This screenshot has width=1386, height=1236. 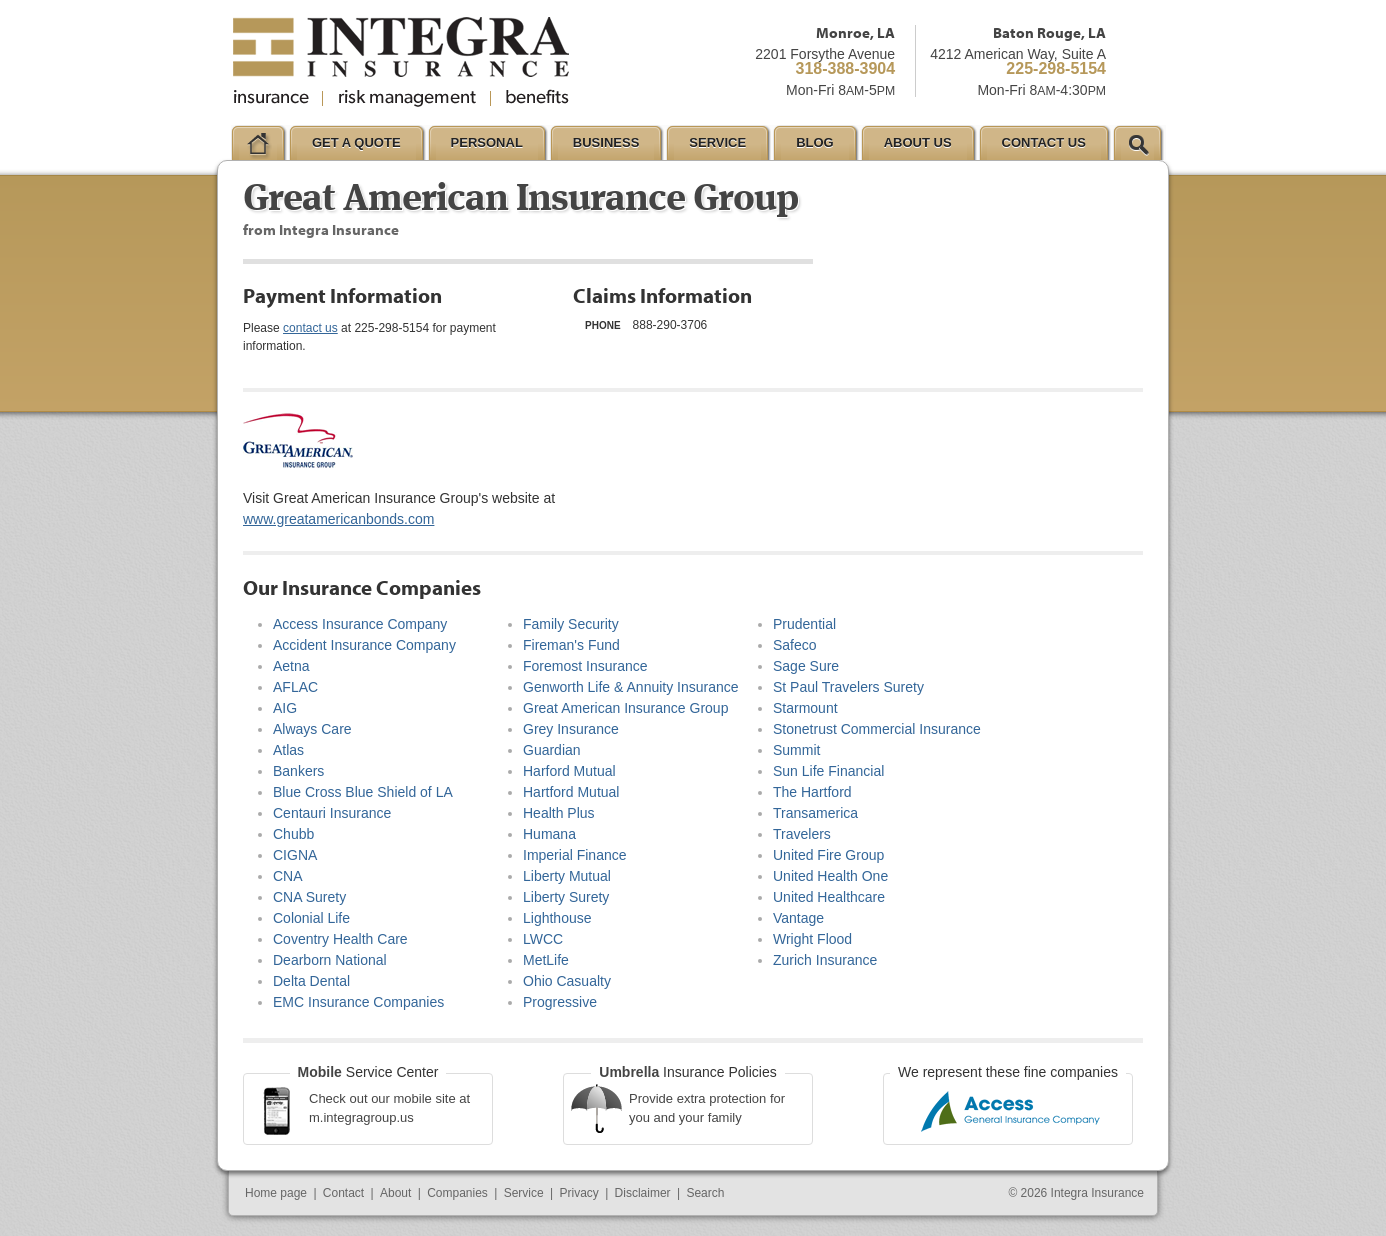 I want to click on Always Care, so click(x=312, y=729).